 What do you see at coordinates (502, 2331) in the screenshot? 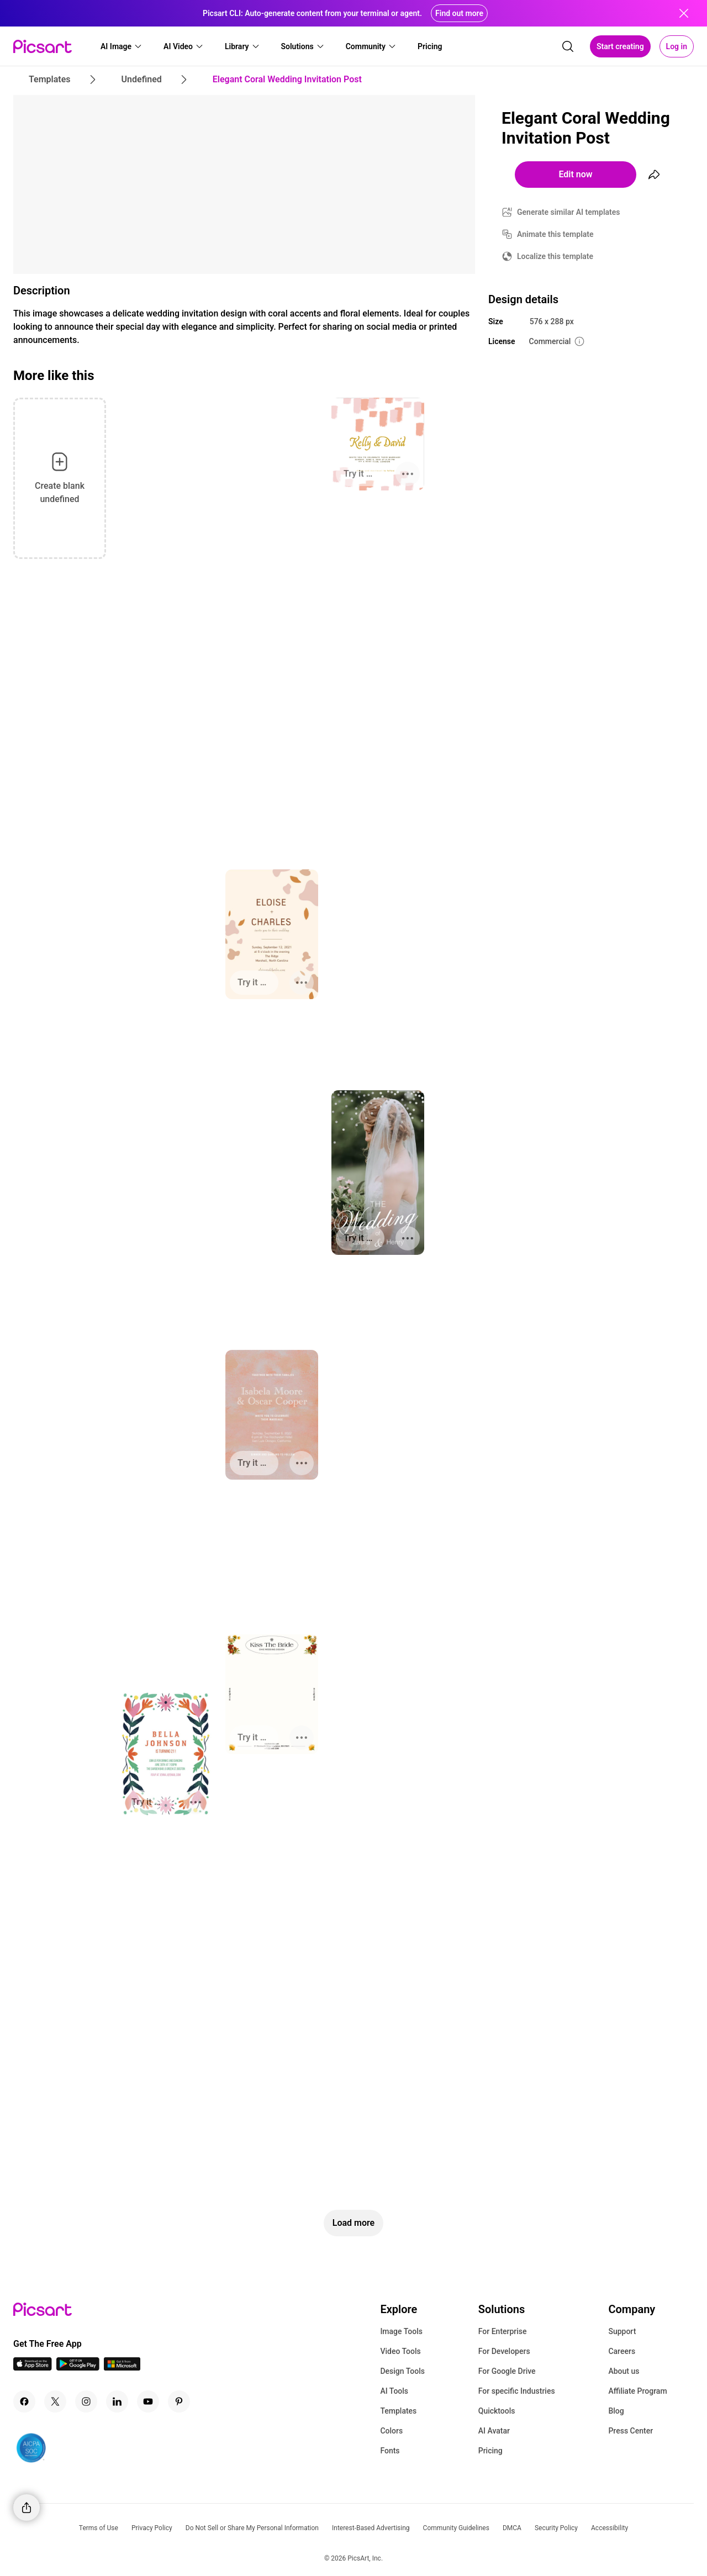
I see `For Enterprise` at bounding box center [502, 2331].